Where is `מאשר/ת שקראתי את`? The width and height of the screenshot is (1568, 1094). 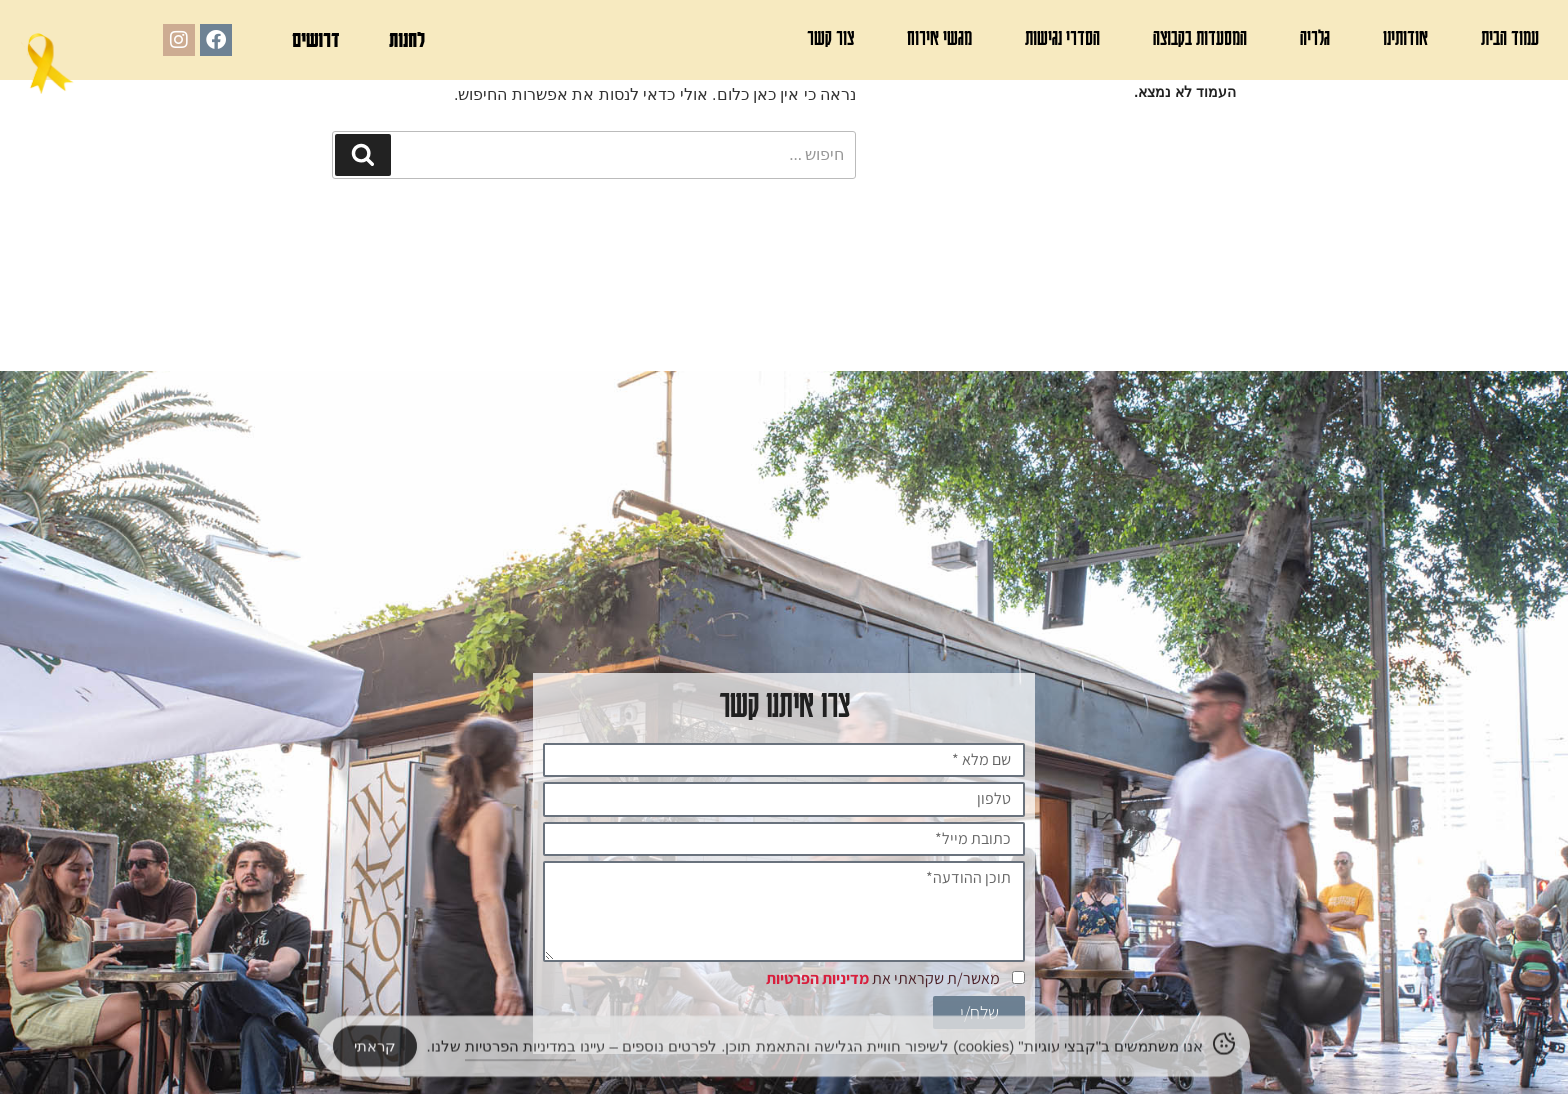
מאשר/ת שקראתי את is located at coordinates (883, 979).